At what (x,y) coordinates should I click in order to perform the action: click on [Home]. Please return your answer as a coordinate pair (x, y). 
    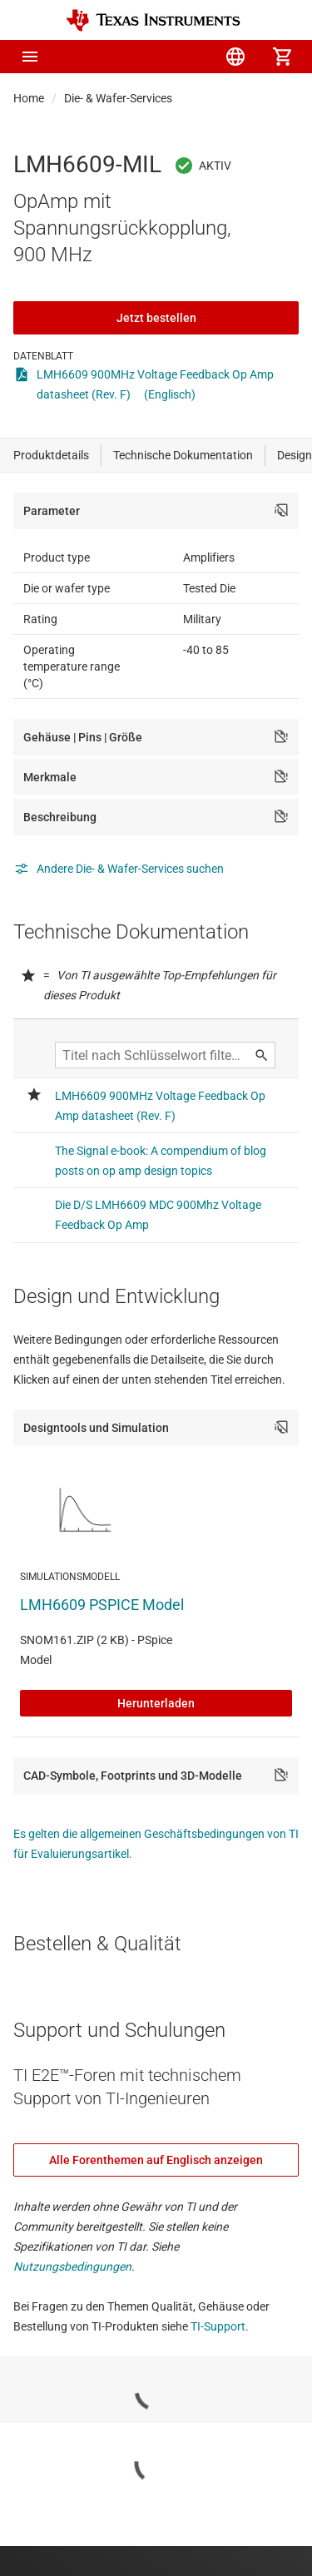
    Looking at the image, I should click on (153, 20).